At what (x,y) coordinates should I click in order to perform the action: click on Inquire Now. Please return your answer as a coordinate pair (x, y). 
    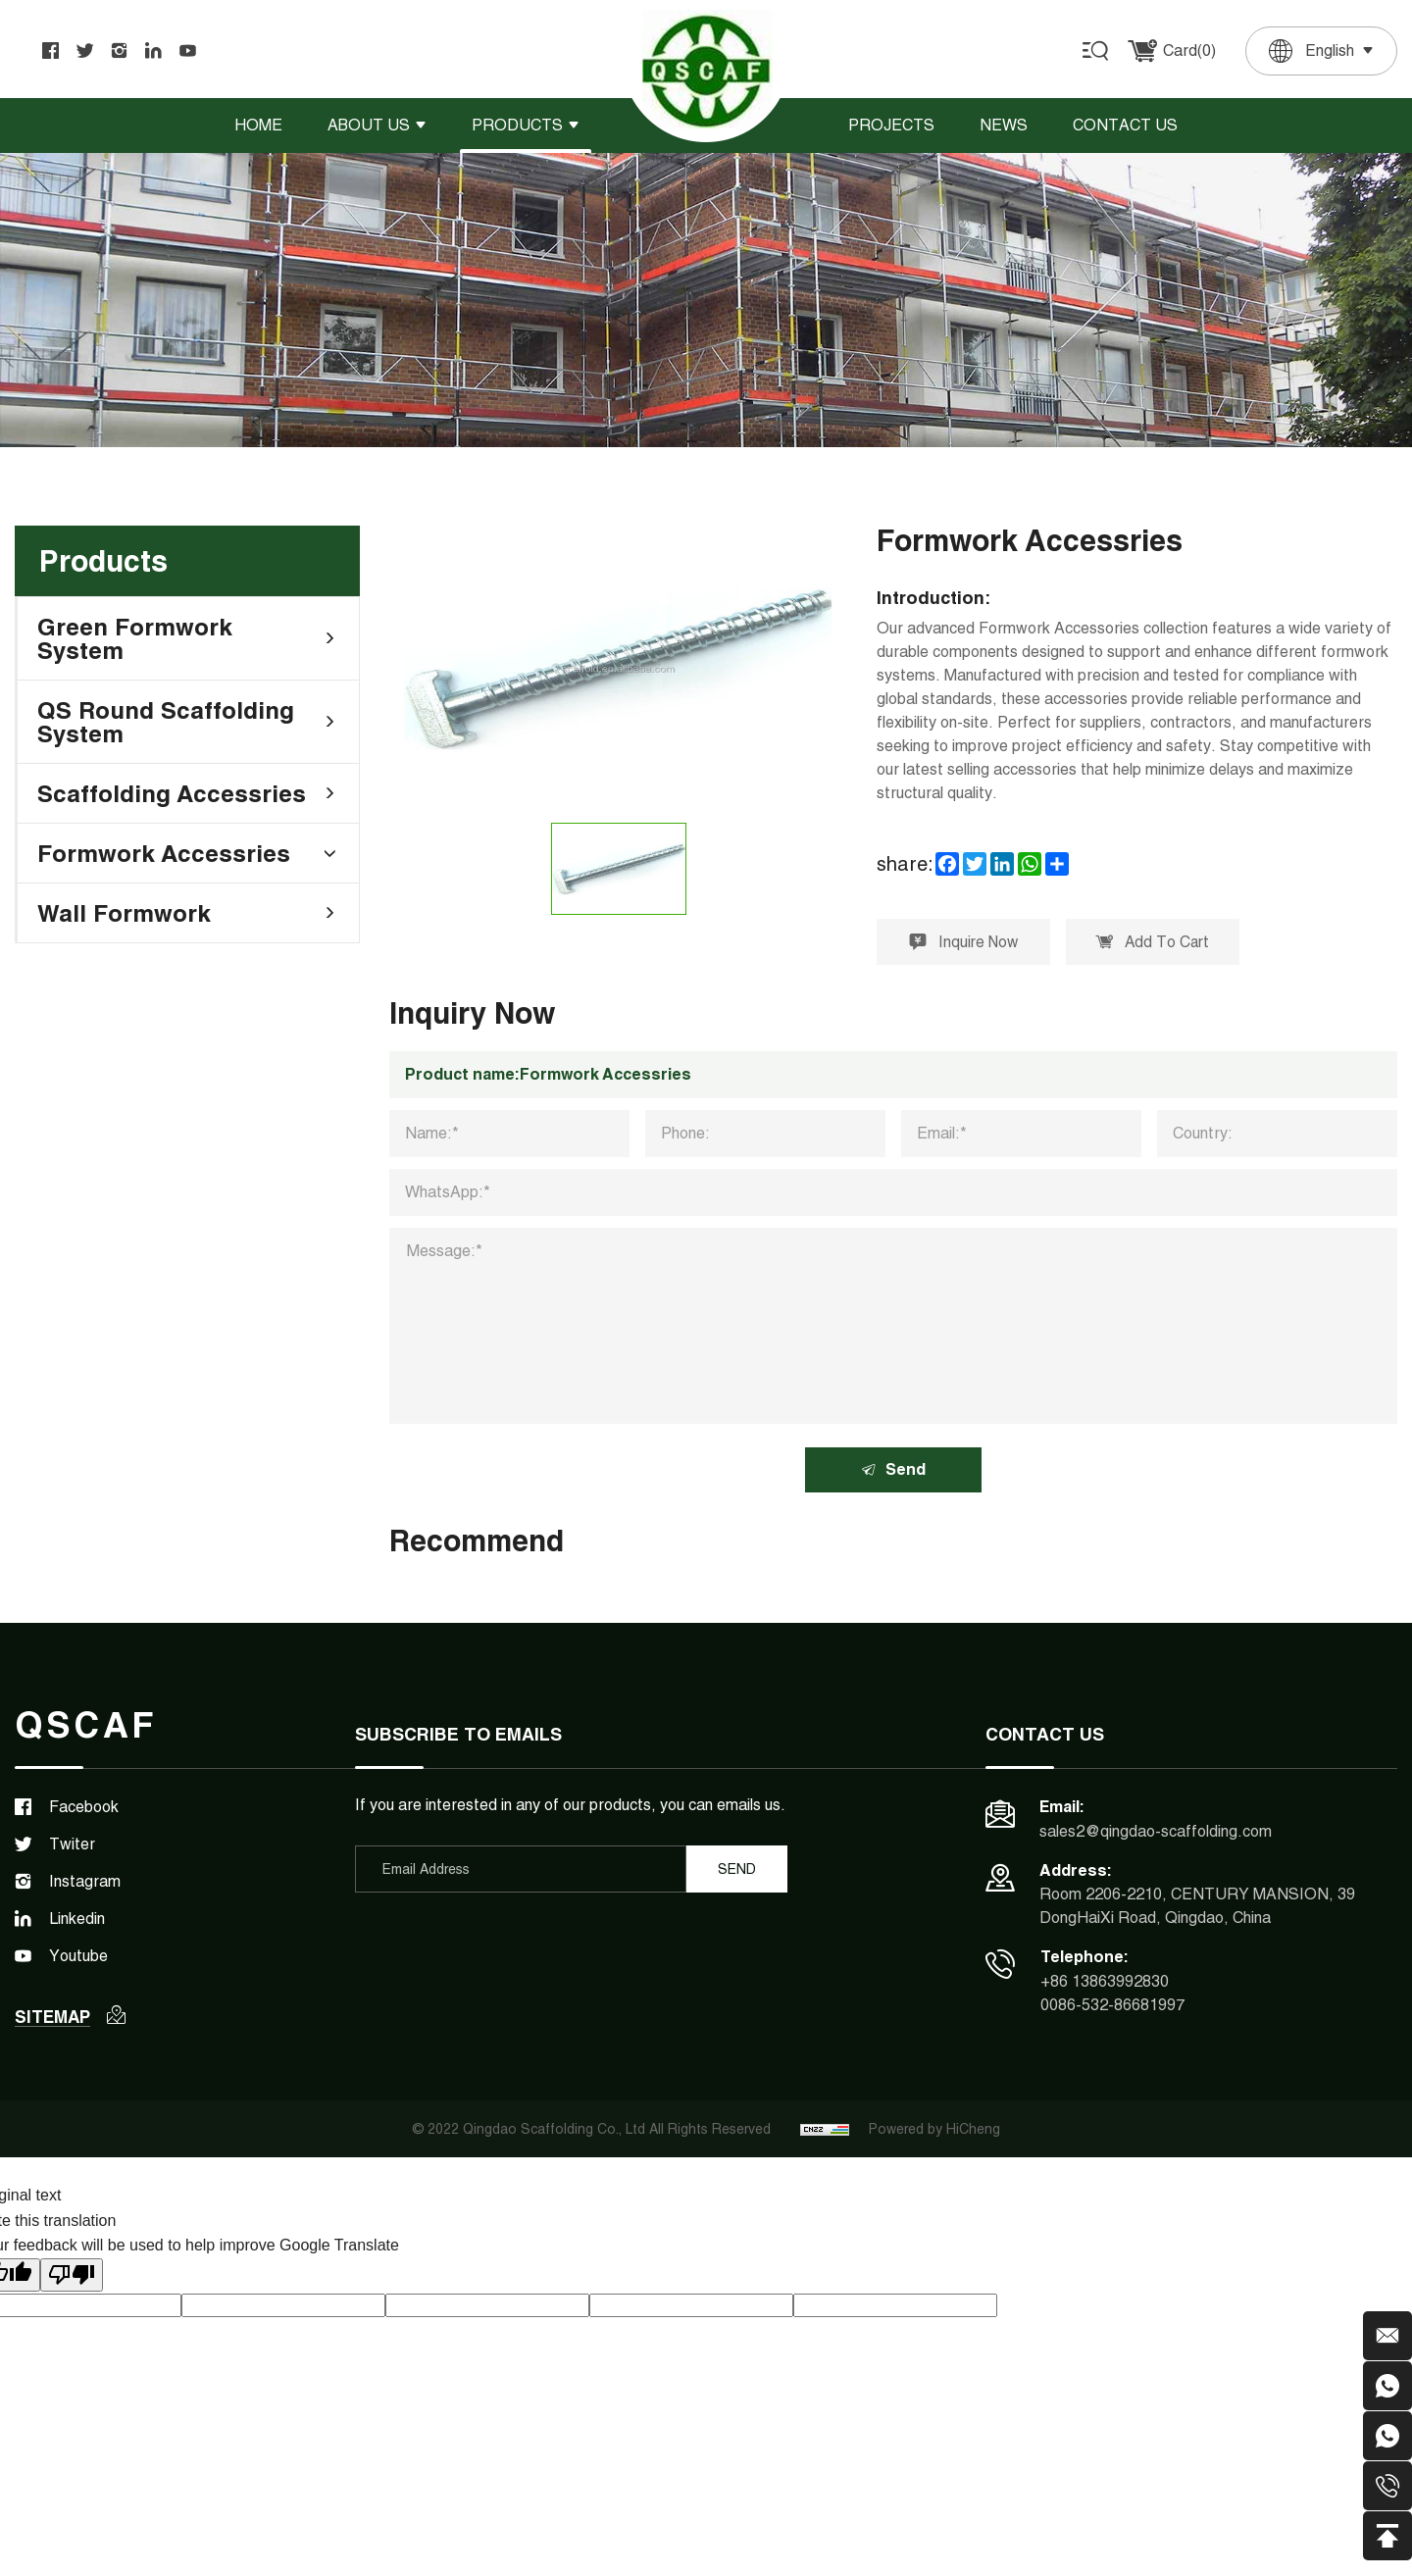
    Looking at the image, I should click on (965, 943).